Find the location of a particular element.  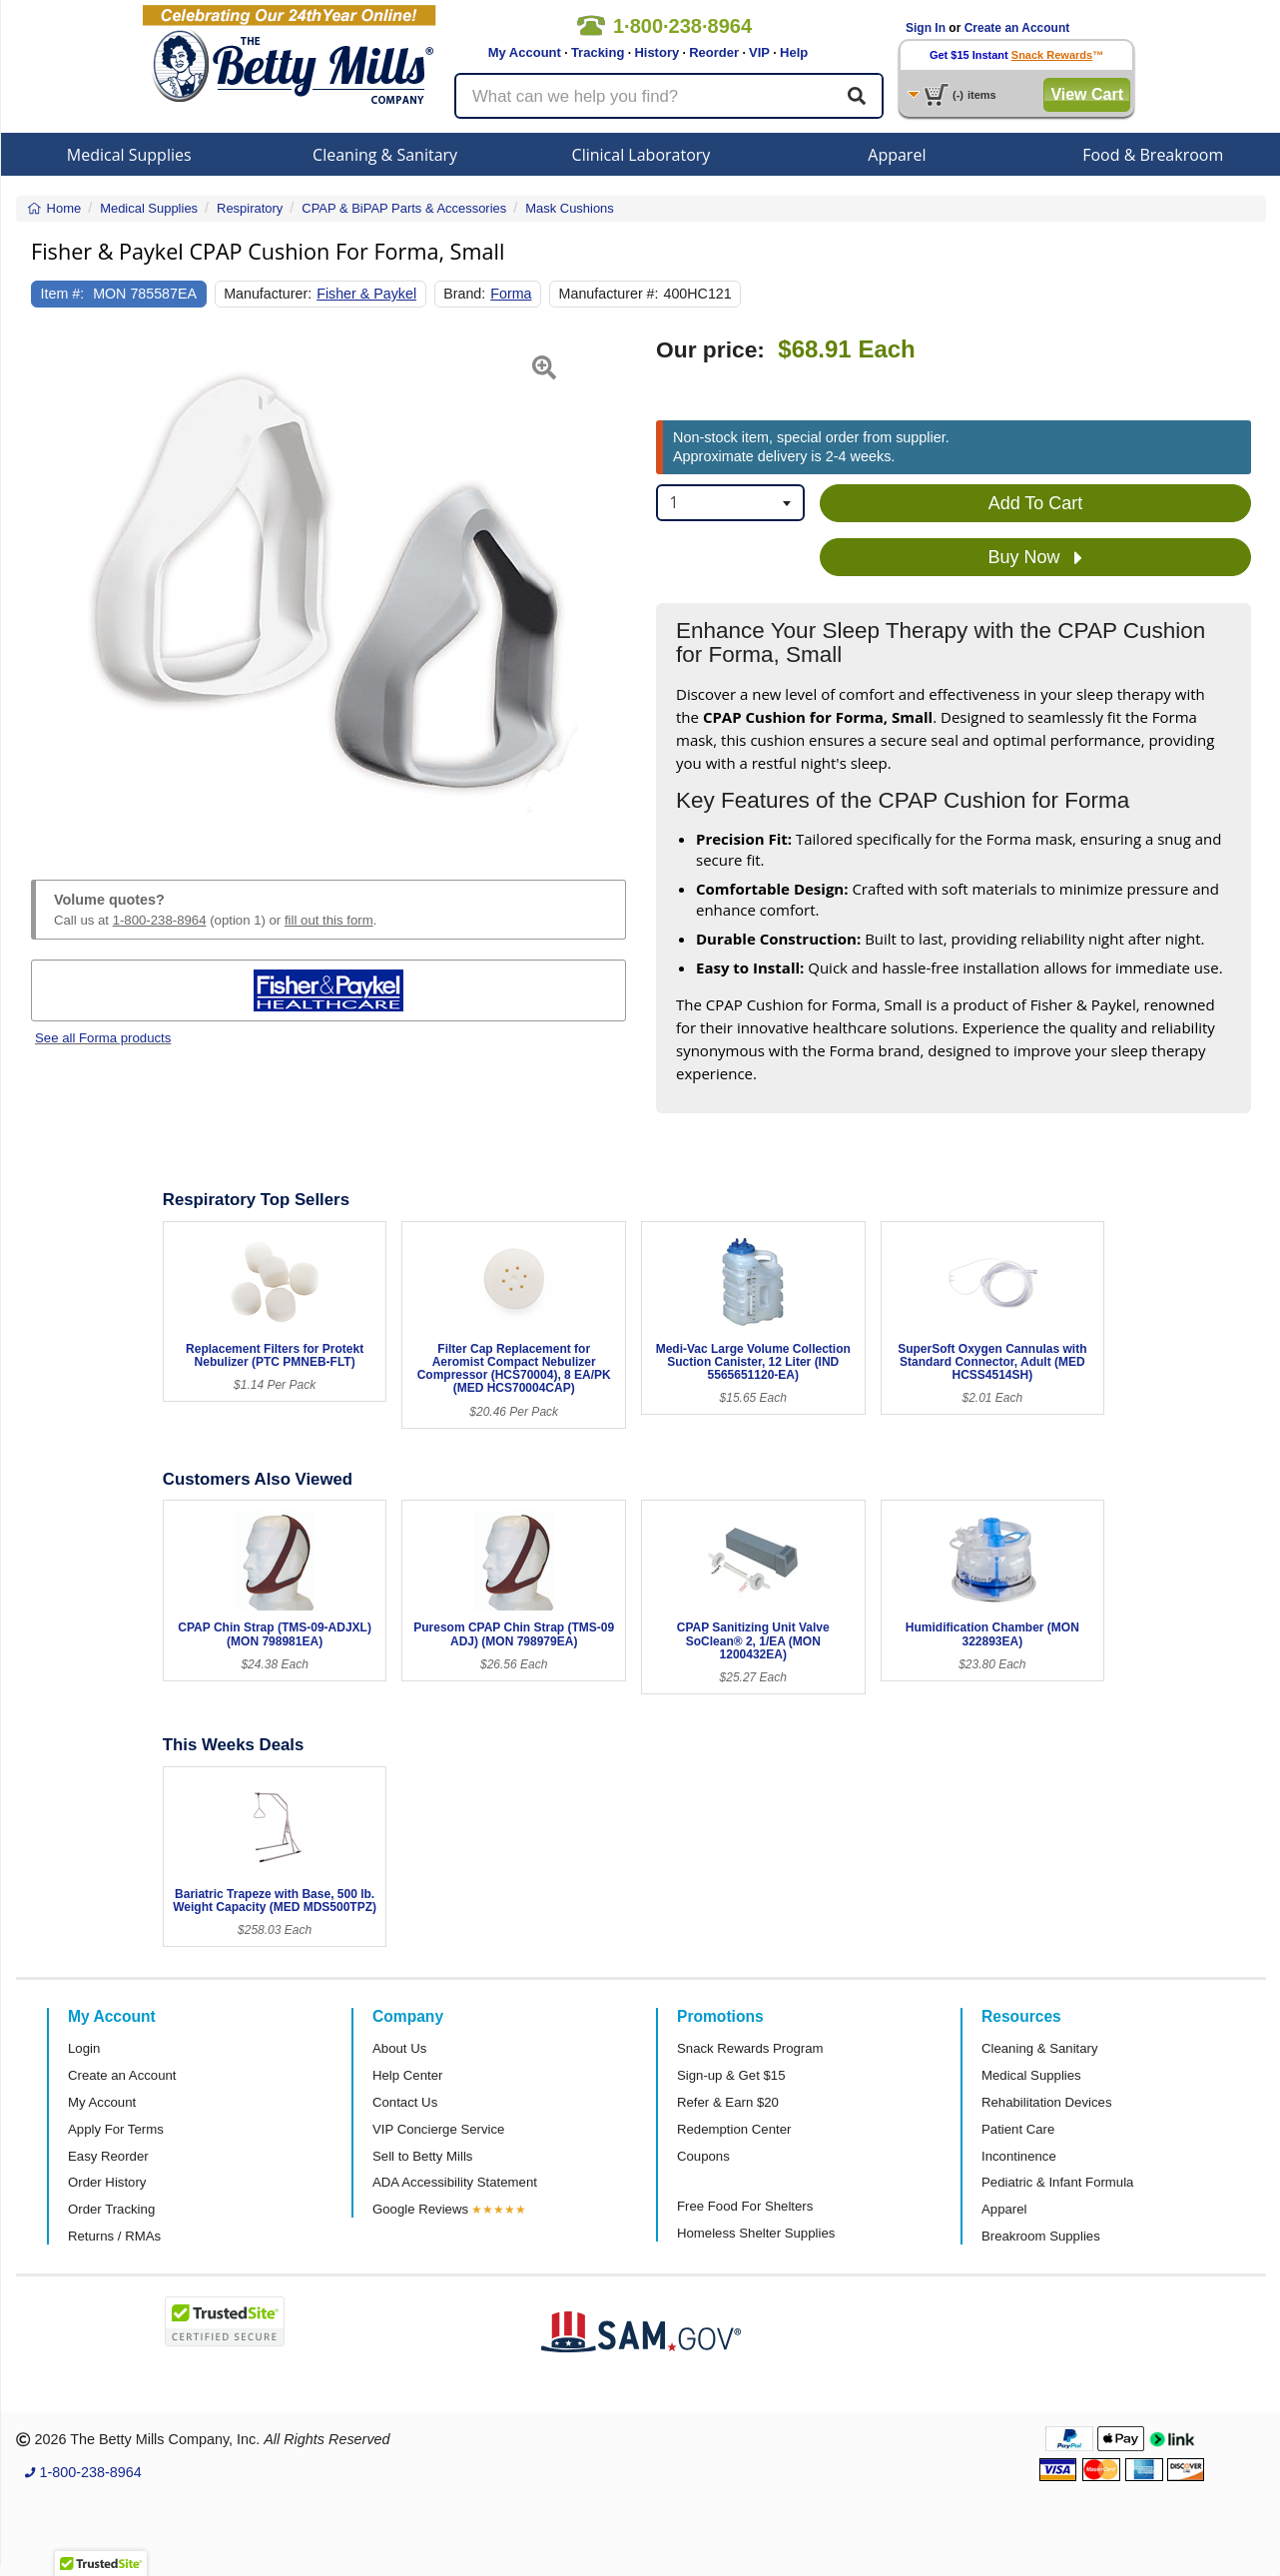

Item #: is located at coordinates (63, 294).